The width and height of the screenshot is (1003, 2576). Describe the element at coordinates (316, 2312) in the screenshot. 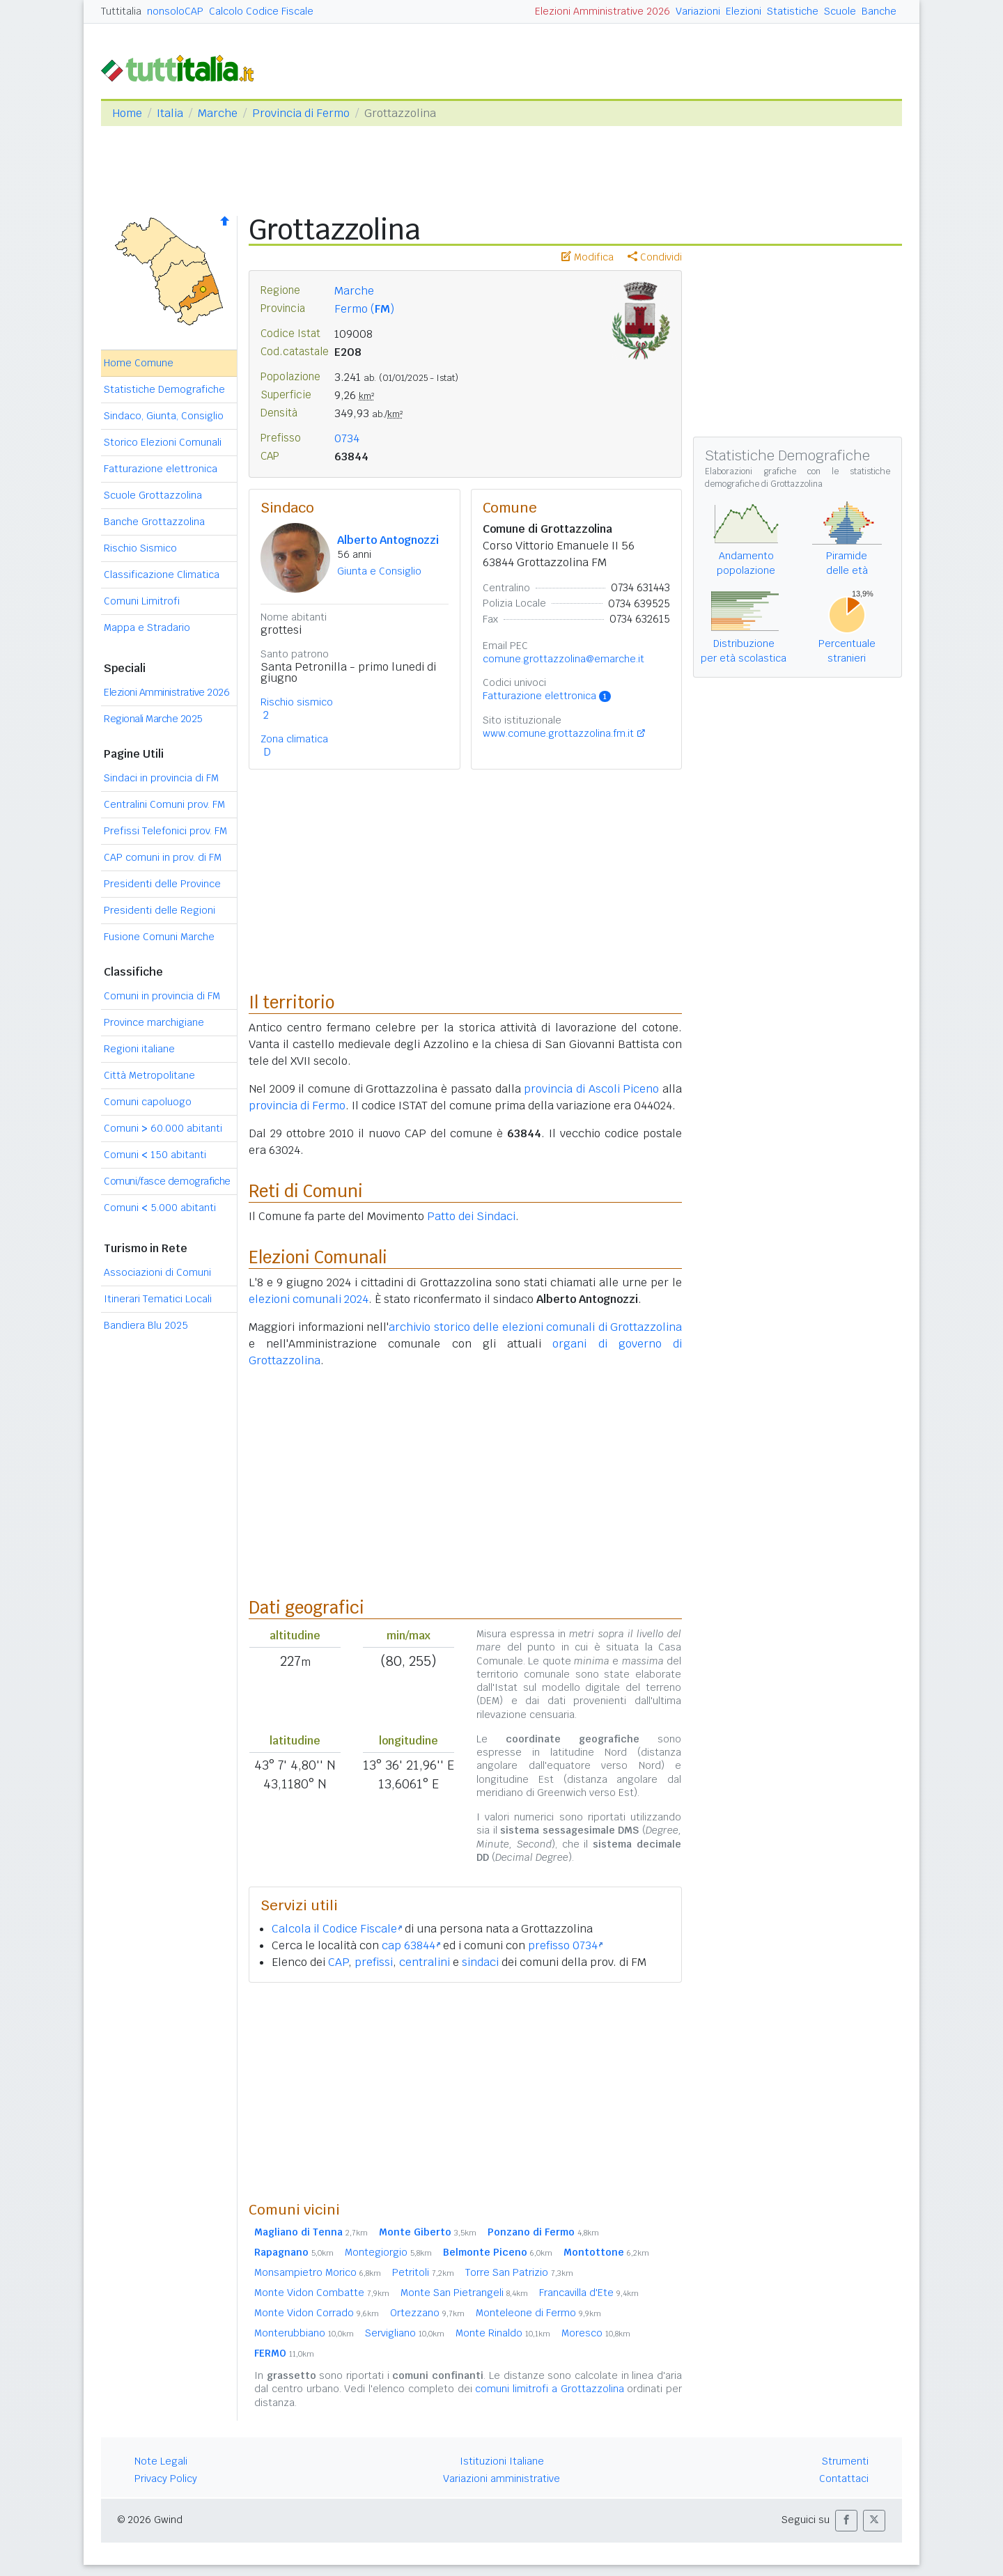

I see `Monte Vidon Corrado` at that location.